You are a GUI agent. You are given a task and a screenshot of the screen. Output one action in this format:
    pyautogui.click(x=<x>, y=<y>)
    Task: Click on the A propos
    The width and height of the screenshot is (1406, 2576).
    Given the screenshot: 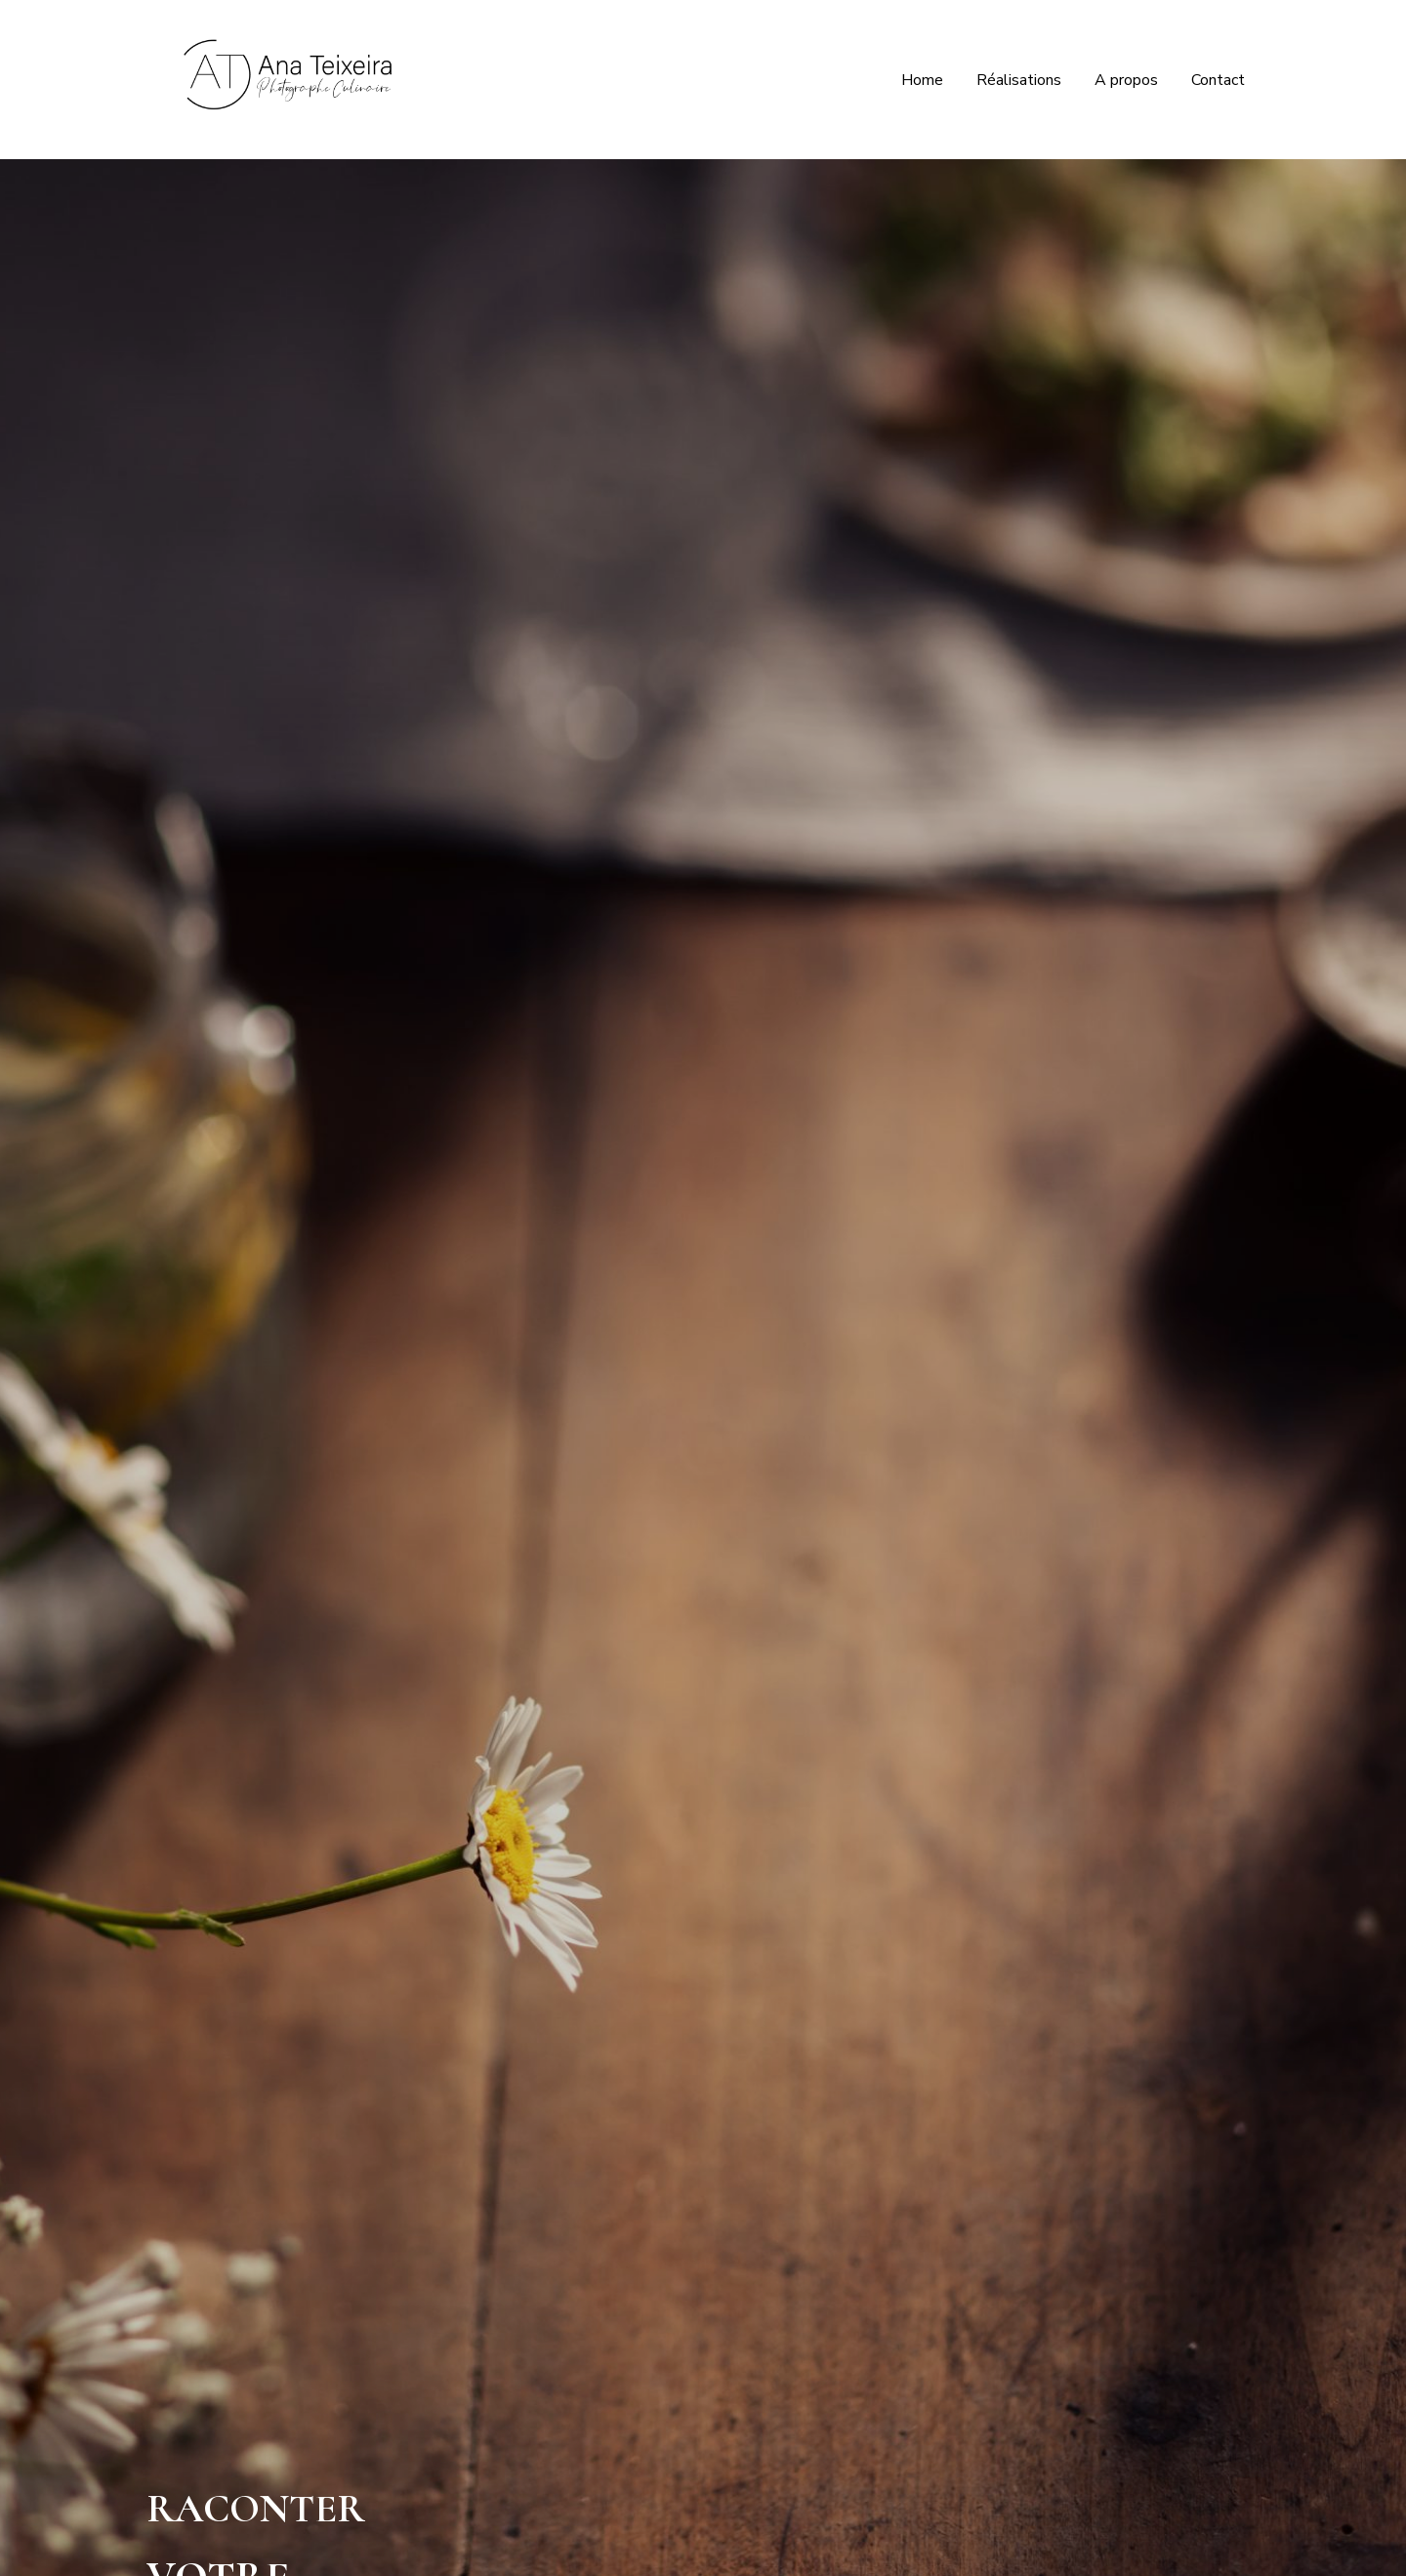 What is the action you would take?
    pyautogui.click(x=1126, y=80)
    